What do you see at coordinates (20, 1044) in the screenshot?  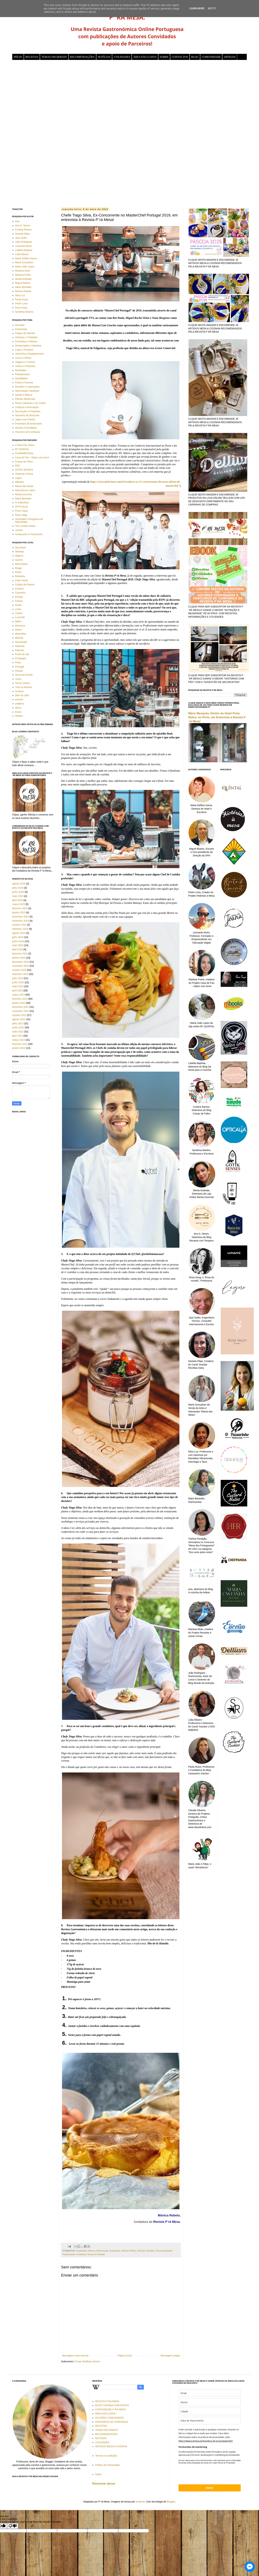 I see `fevereiro 2022` at bounding box center [20, 1044].